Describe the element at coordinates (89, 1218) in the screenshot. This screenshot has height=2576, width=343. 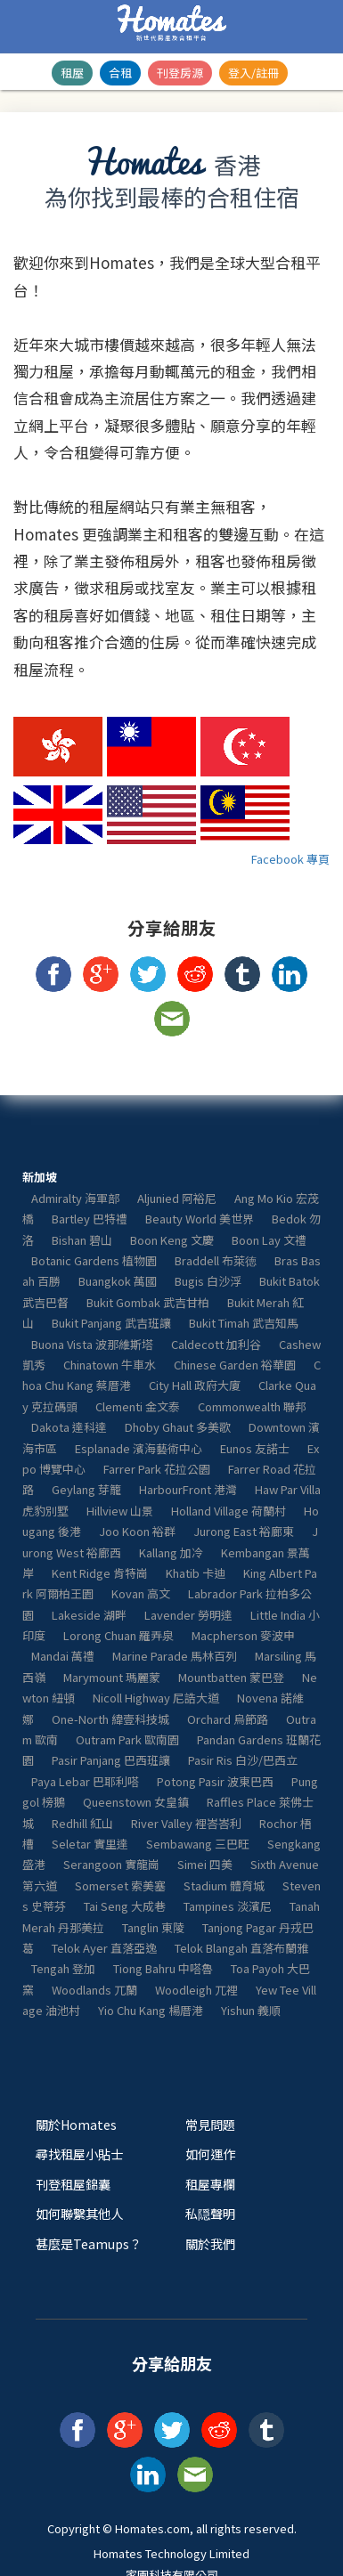
I see `Bartley 巴特禮` at that location.